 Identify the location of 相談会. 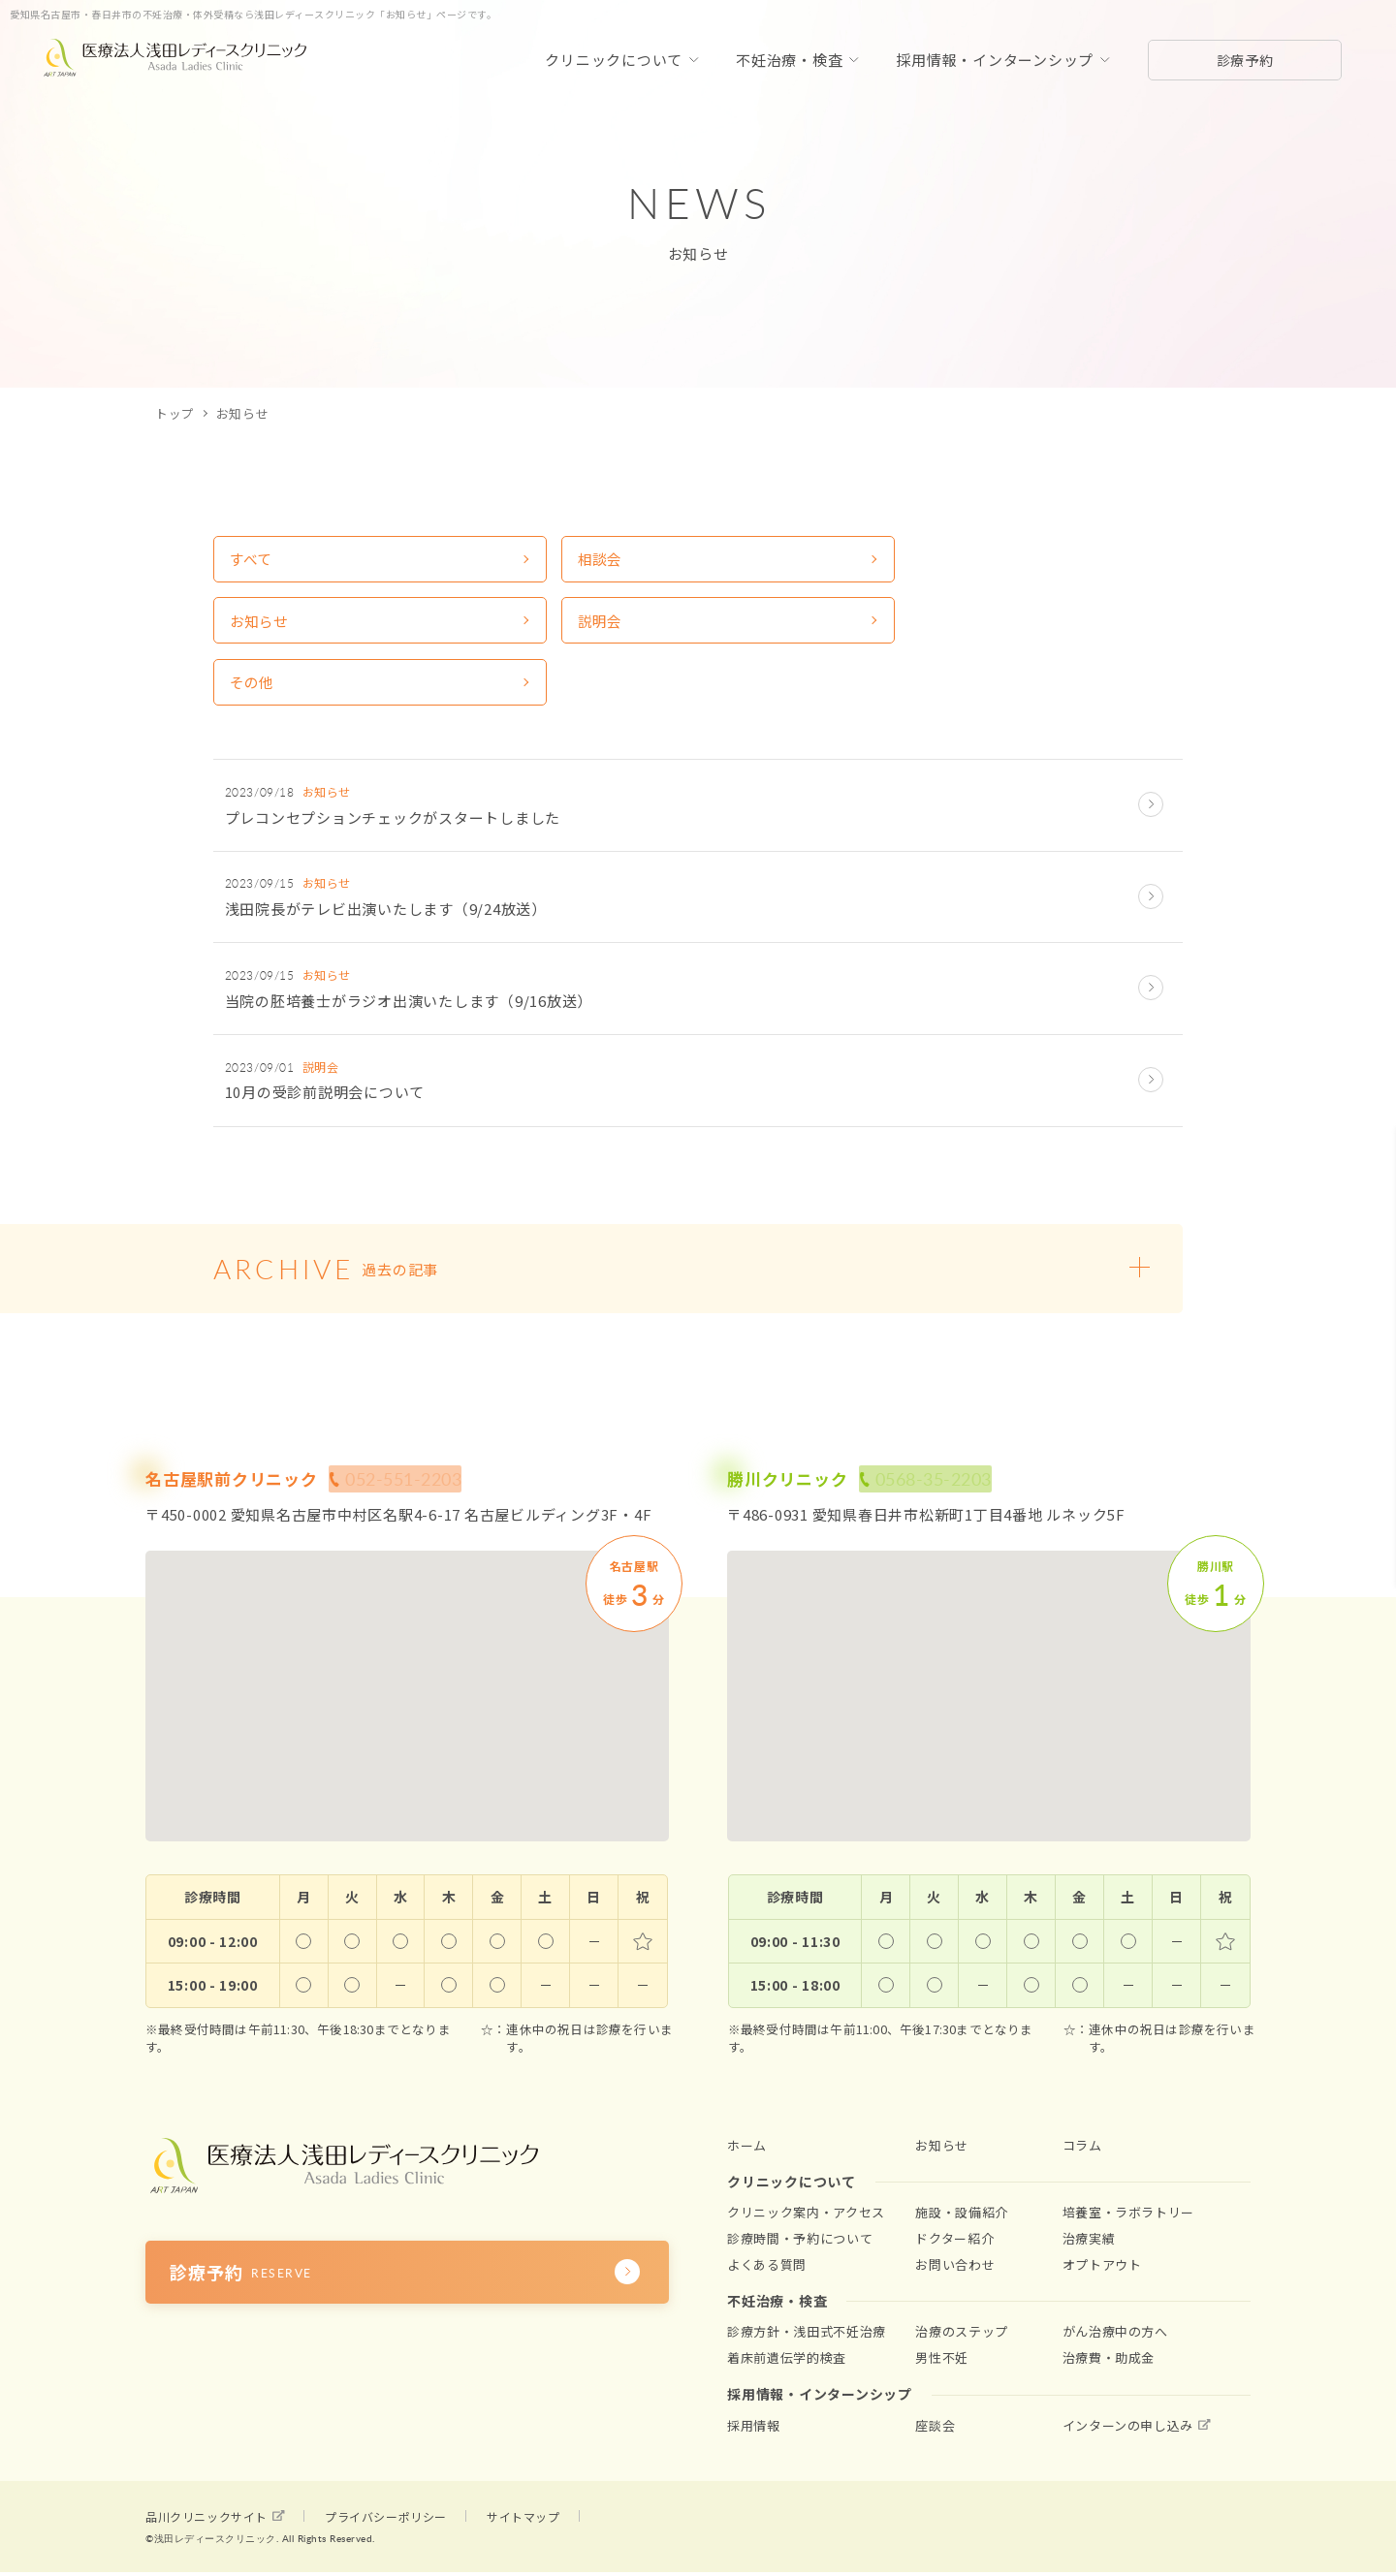
(502, 562).